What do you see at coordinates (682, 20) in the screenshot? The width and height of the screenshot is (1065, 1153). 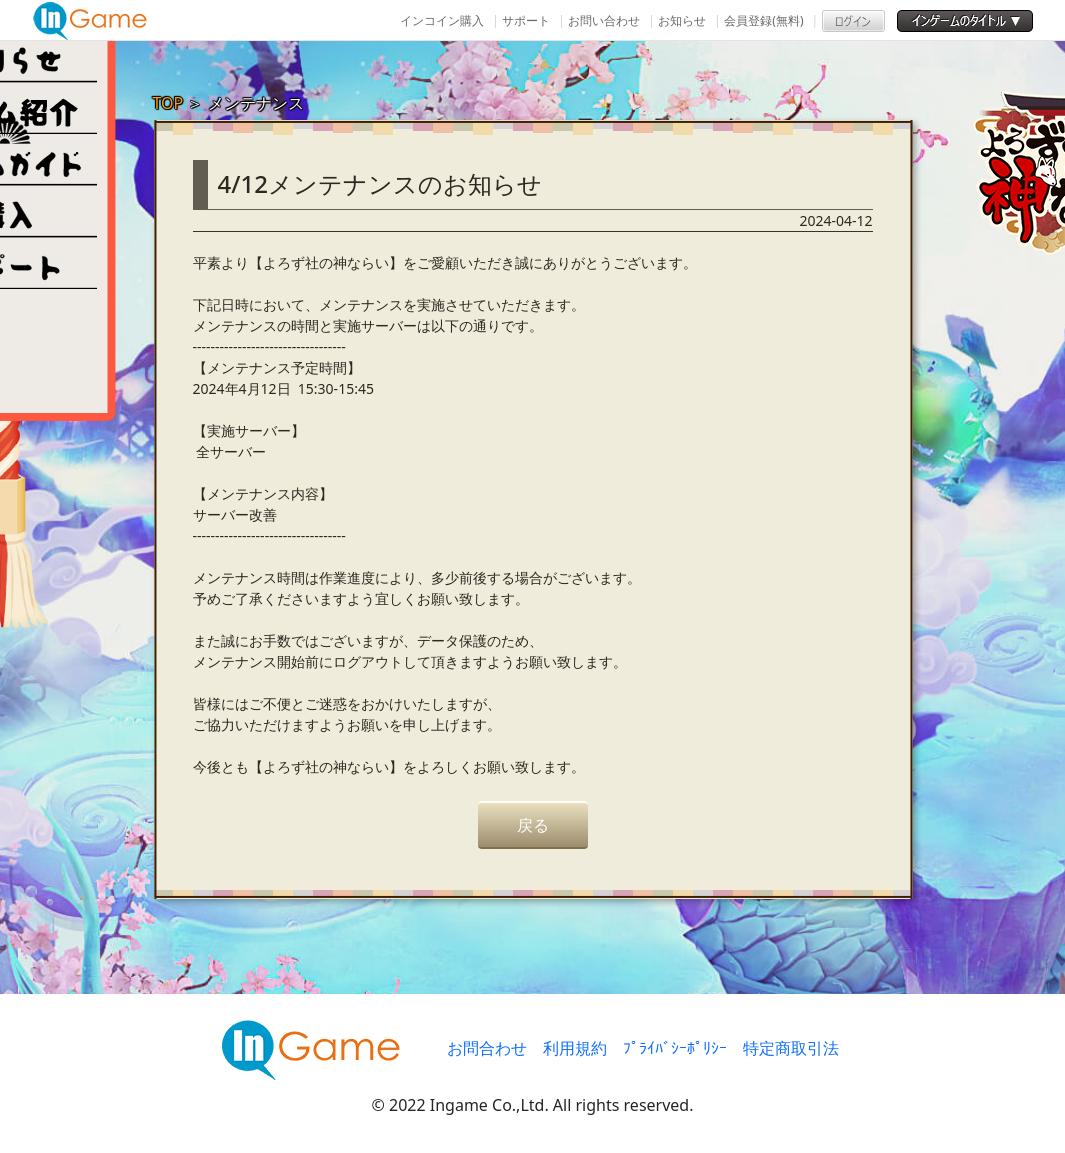 I see `お知らせ` at bounding box center [682, 20].